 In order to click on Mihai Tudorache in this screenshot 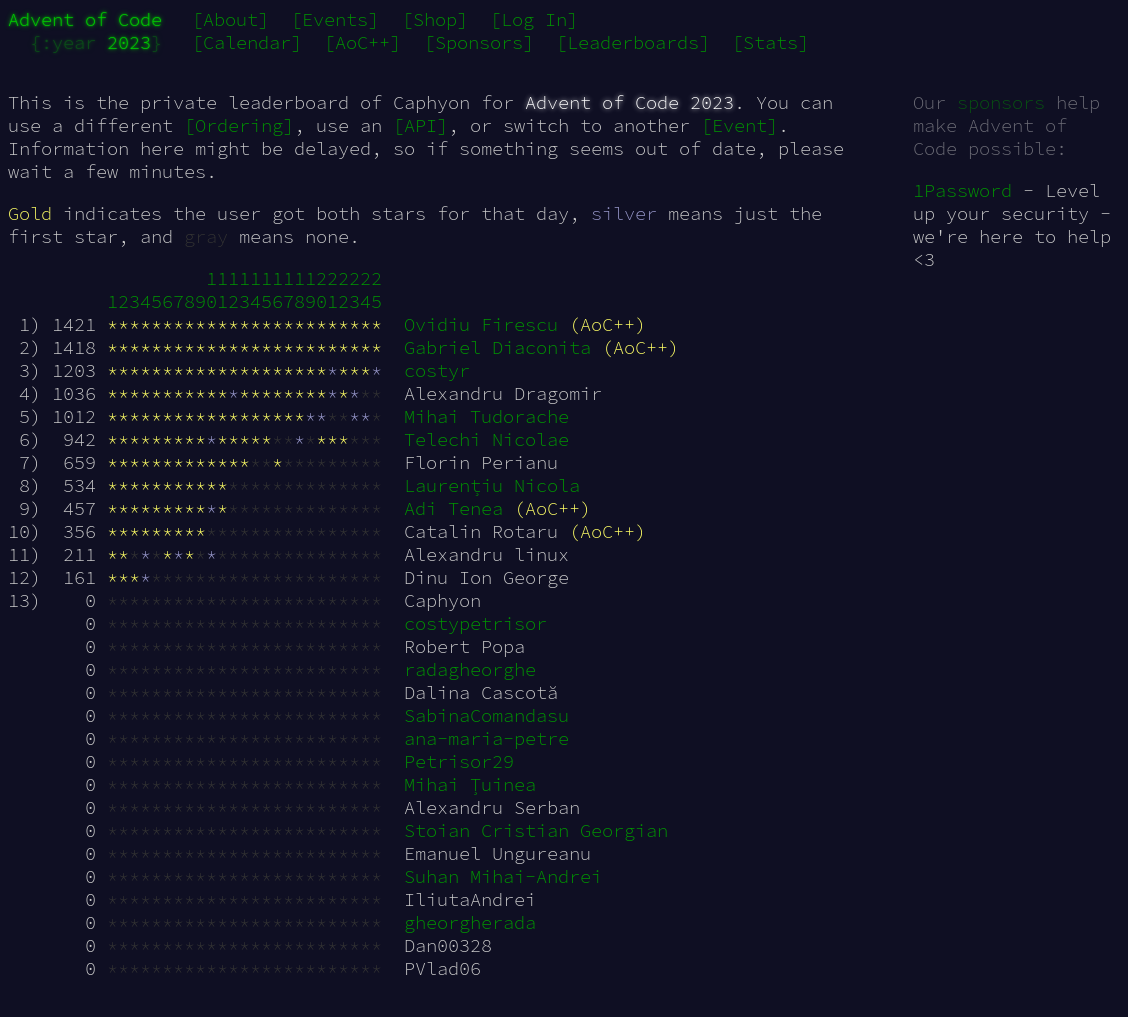, I will do `click(486, 416)`.